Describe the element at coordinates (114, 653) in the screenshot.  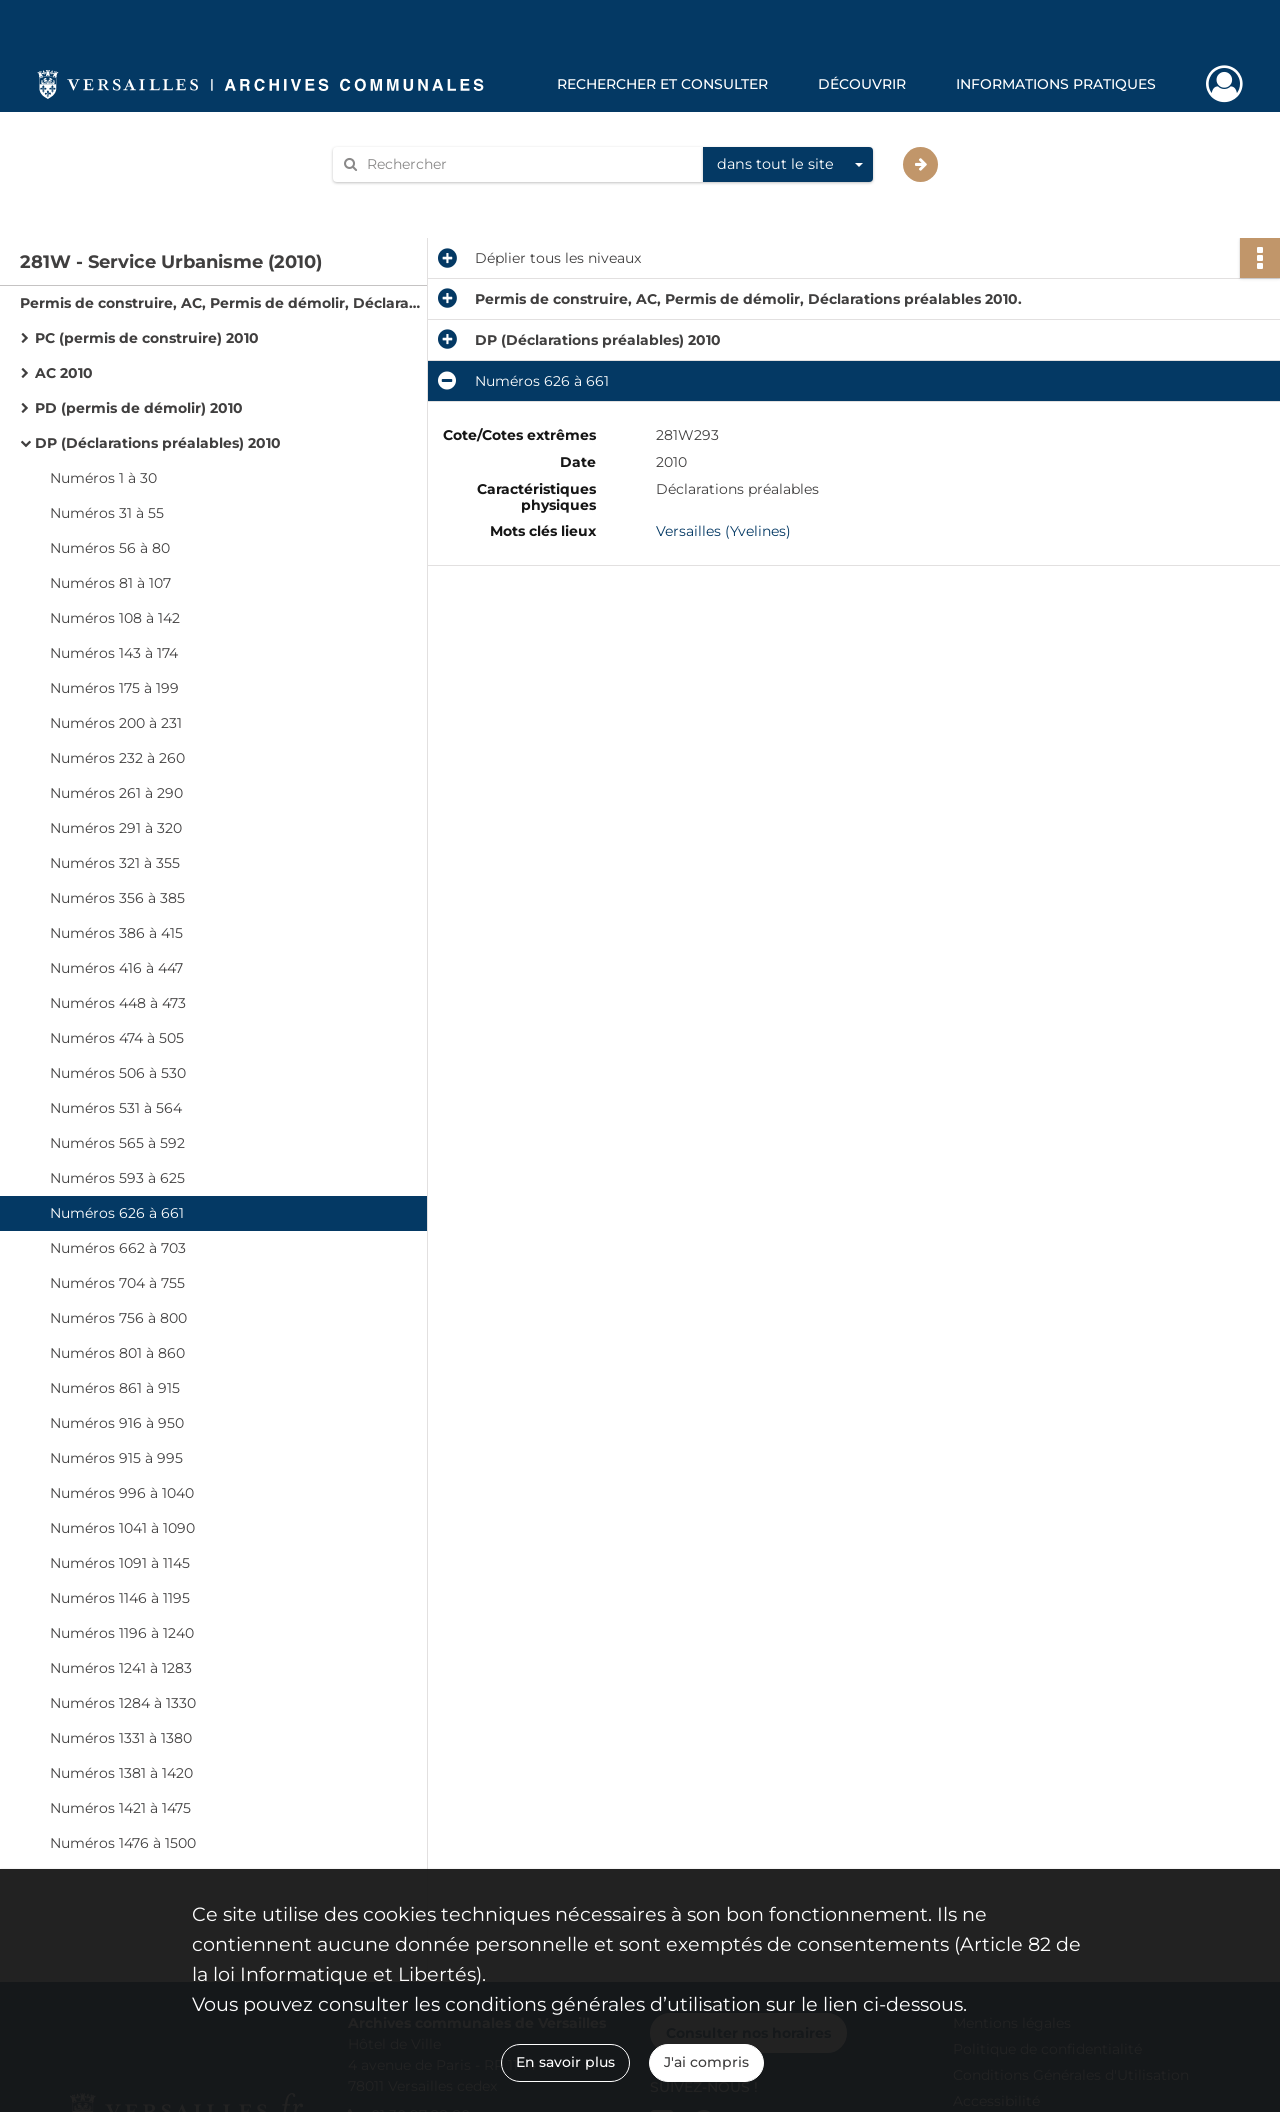
I see `Numéros 143 à 174` at that location.